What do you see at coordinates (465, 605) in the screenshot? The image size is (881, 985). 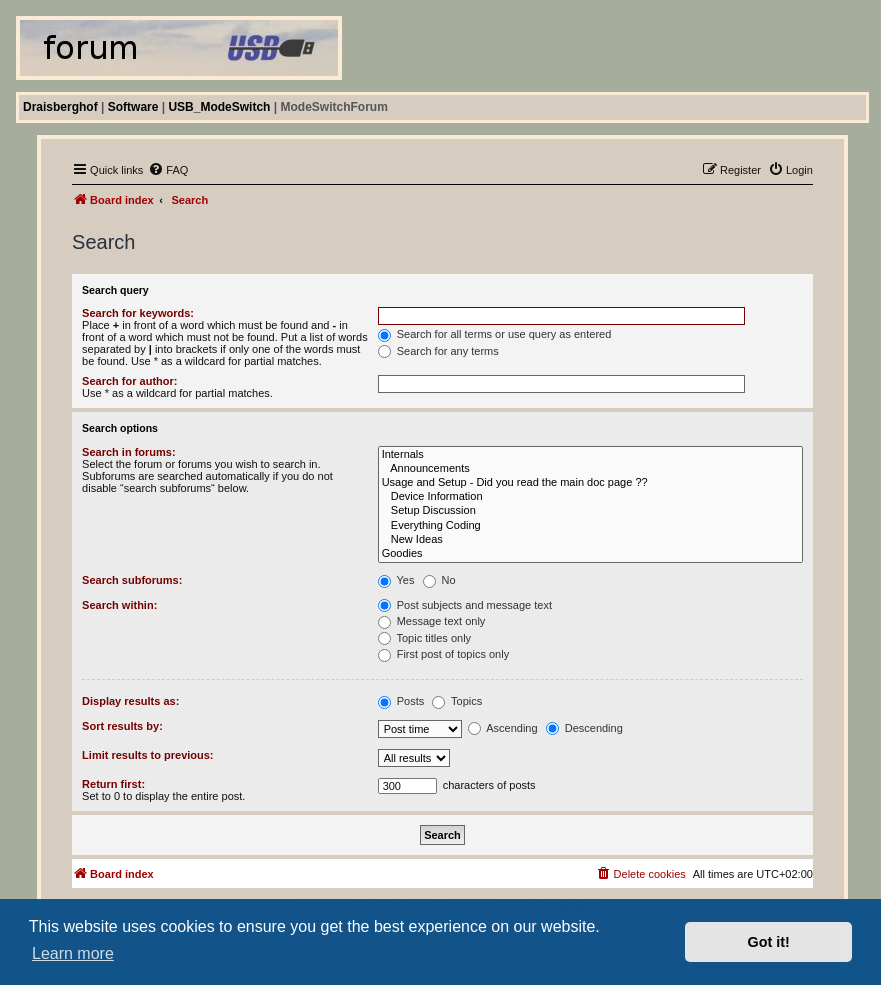 I see `Post subjects and message text` at bounding box center [465, 605].